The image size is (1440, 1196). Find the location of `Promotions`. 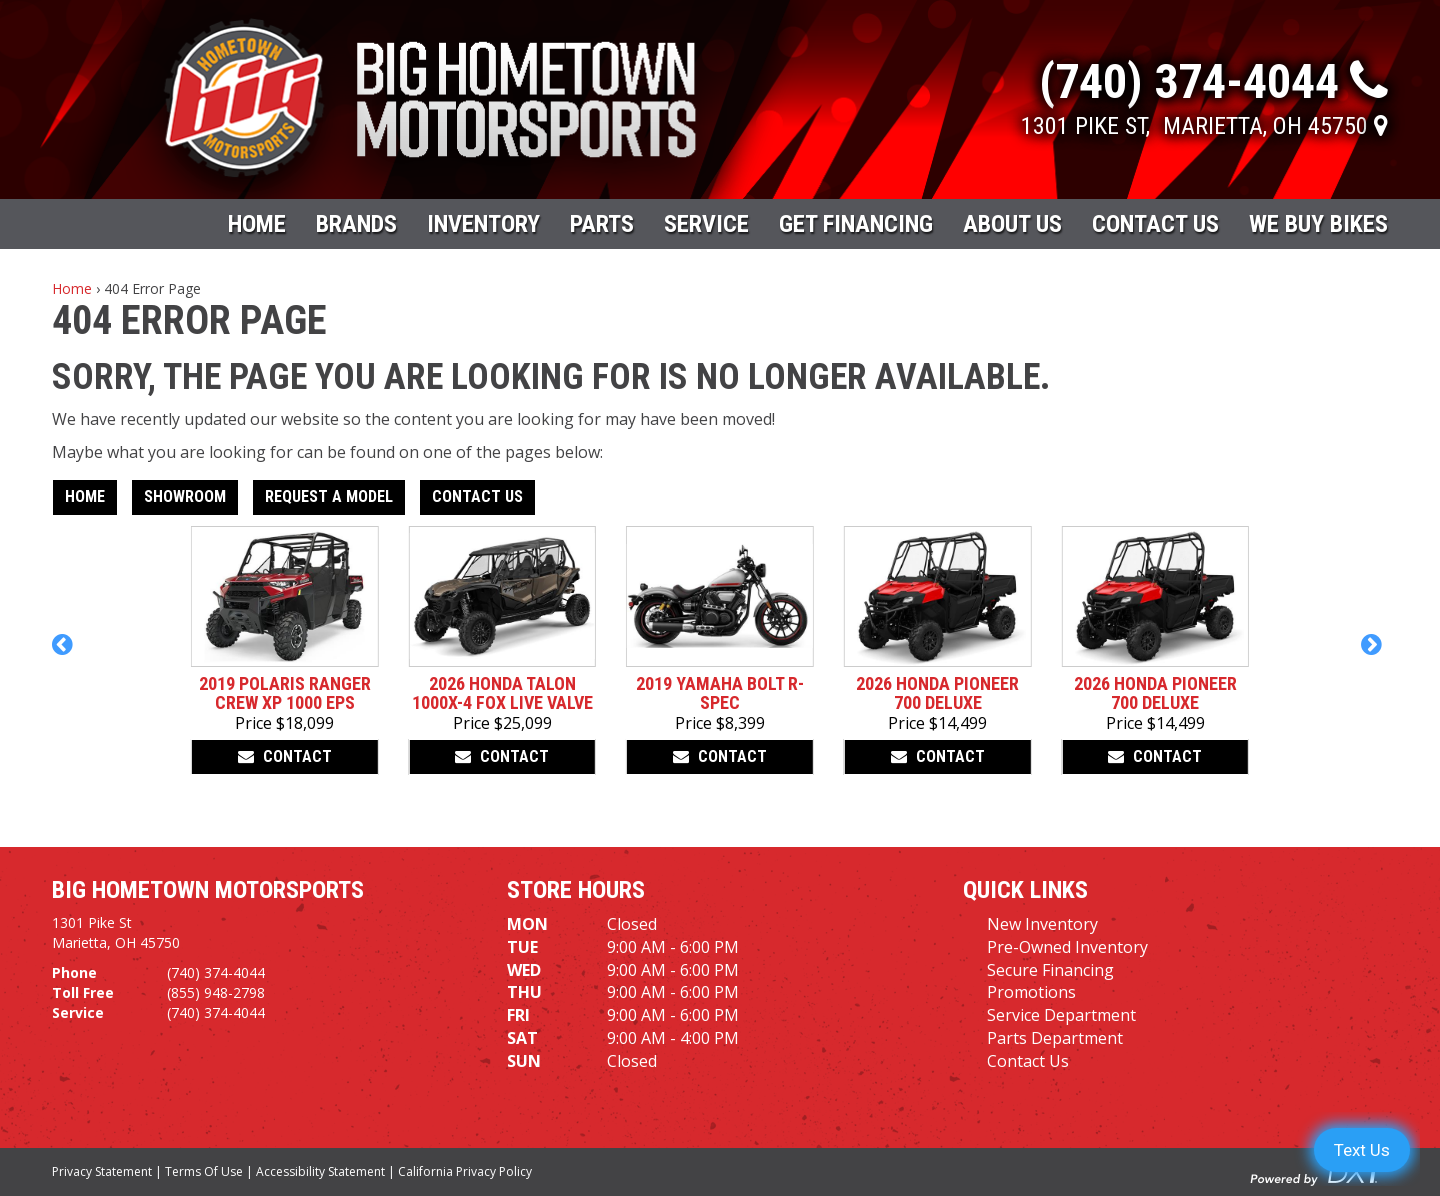

Promotions is located at coordinates (1031, 992).